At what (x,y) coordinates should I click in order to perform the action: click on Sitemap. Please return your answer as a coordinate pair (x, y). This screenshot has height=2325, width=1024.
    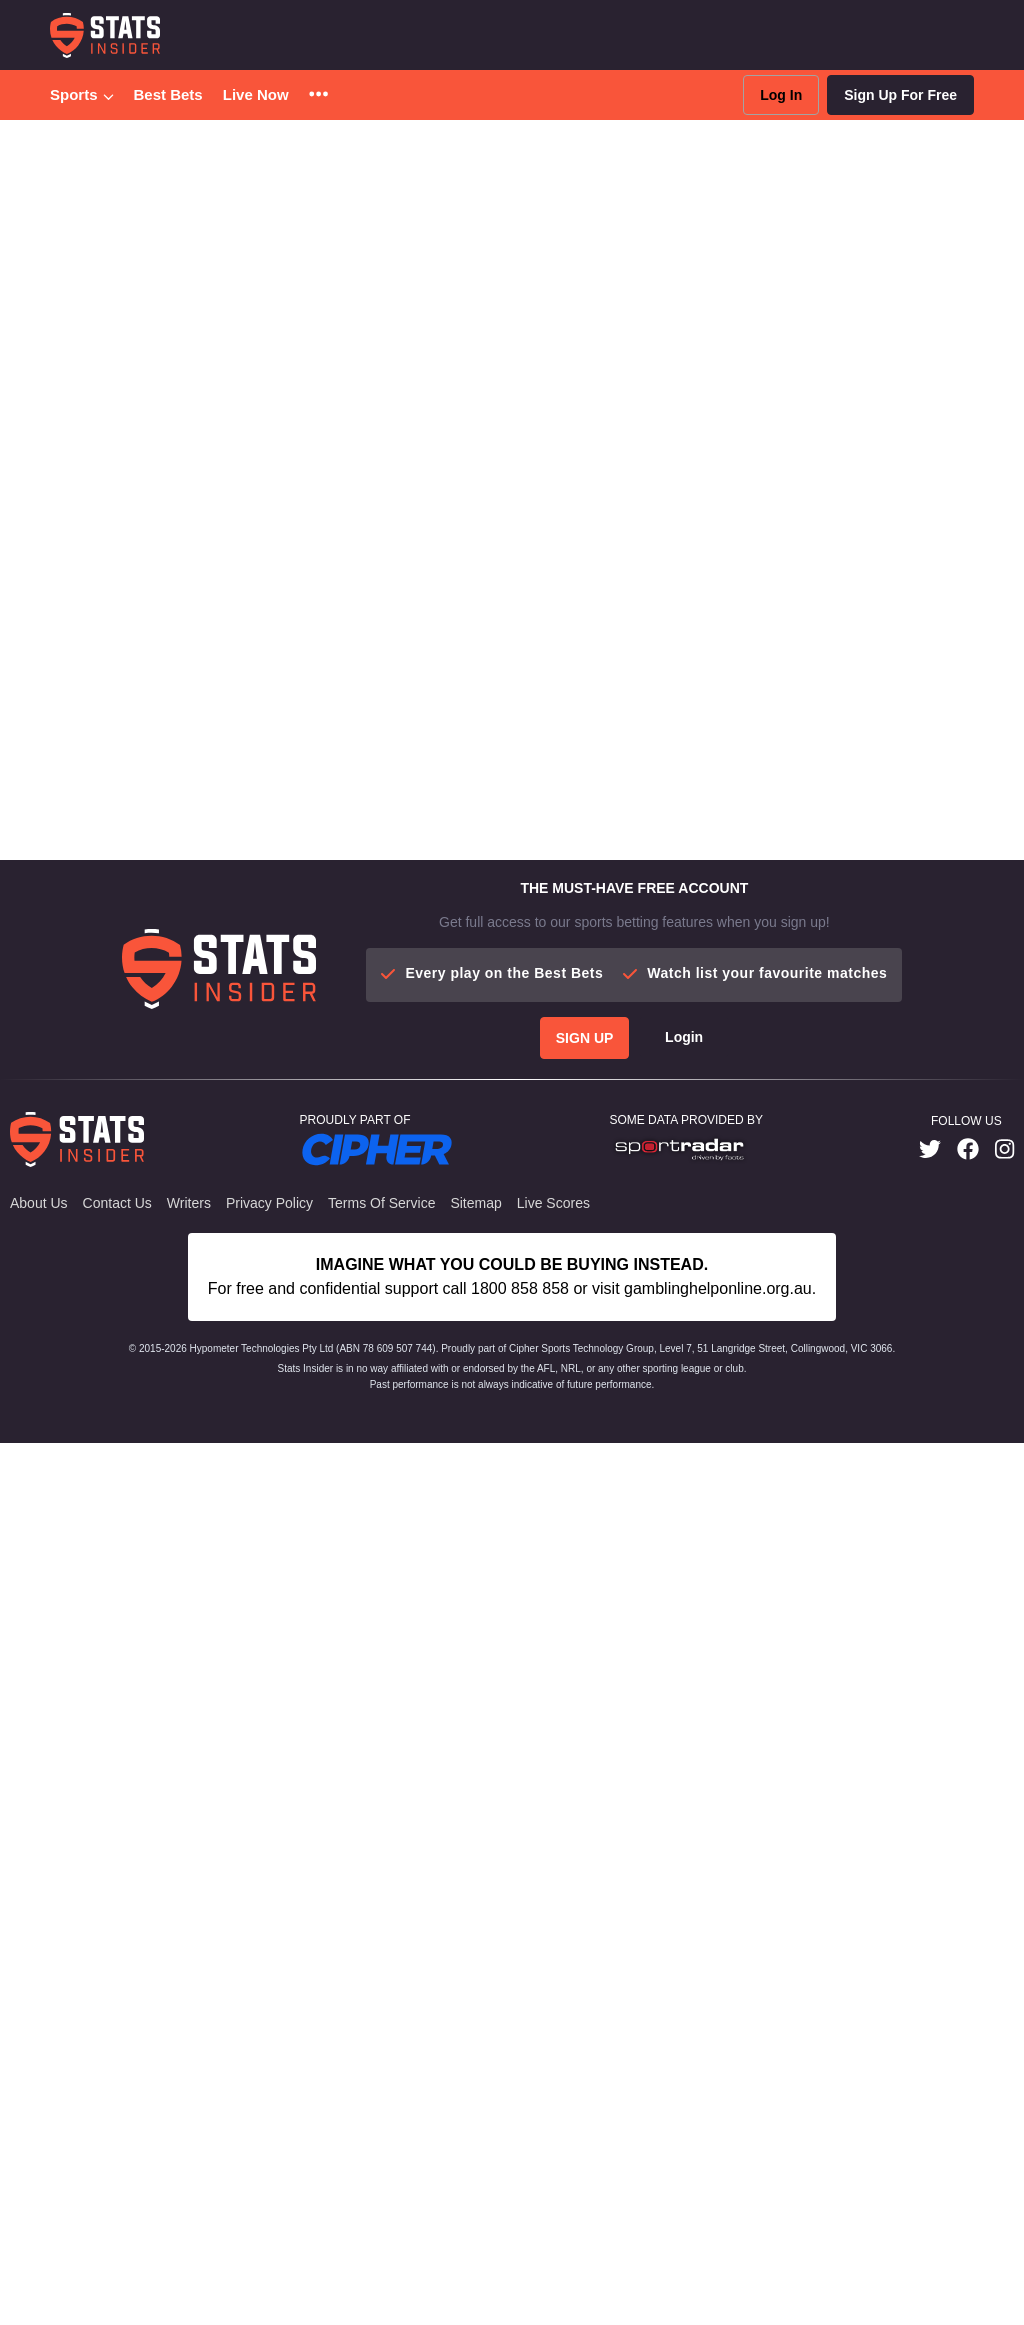
    Looking at the image, I should click on (475, 1203).